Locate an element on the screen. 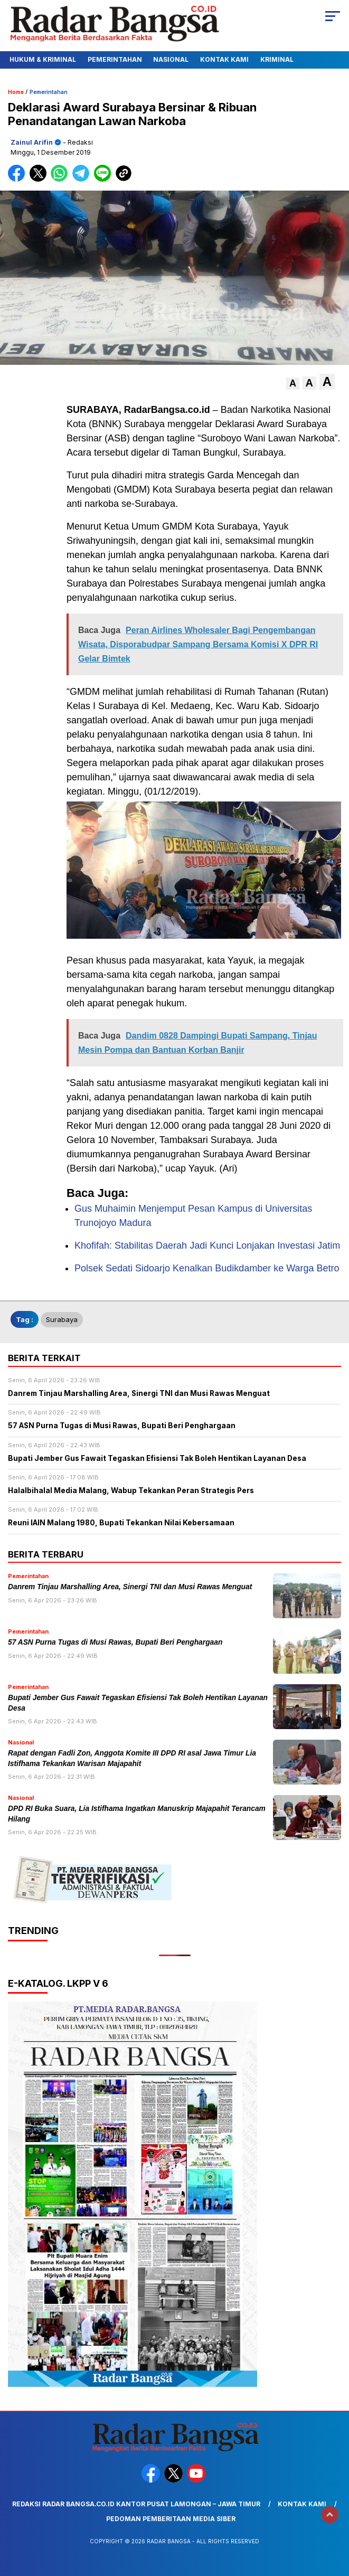 This screenshot has width=349, height=2576. Pedoman Pemberitaan Media Siber is located at coordinates (170, 2519).